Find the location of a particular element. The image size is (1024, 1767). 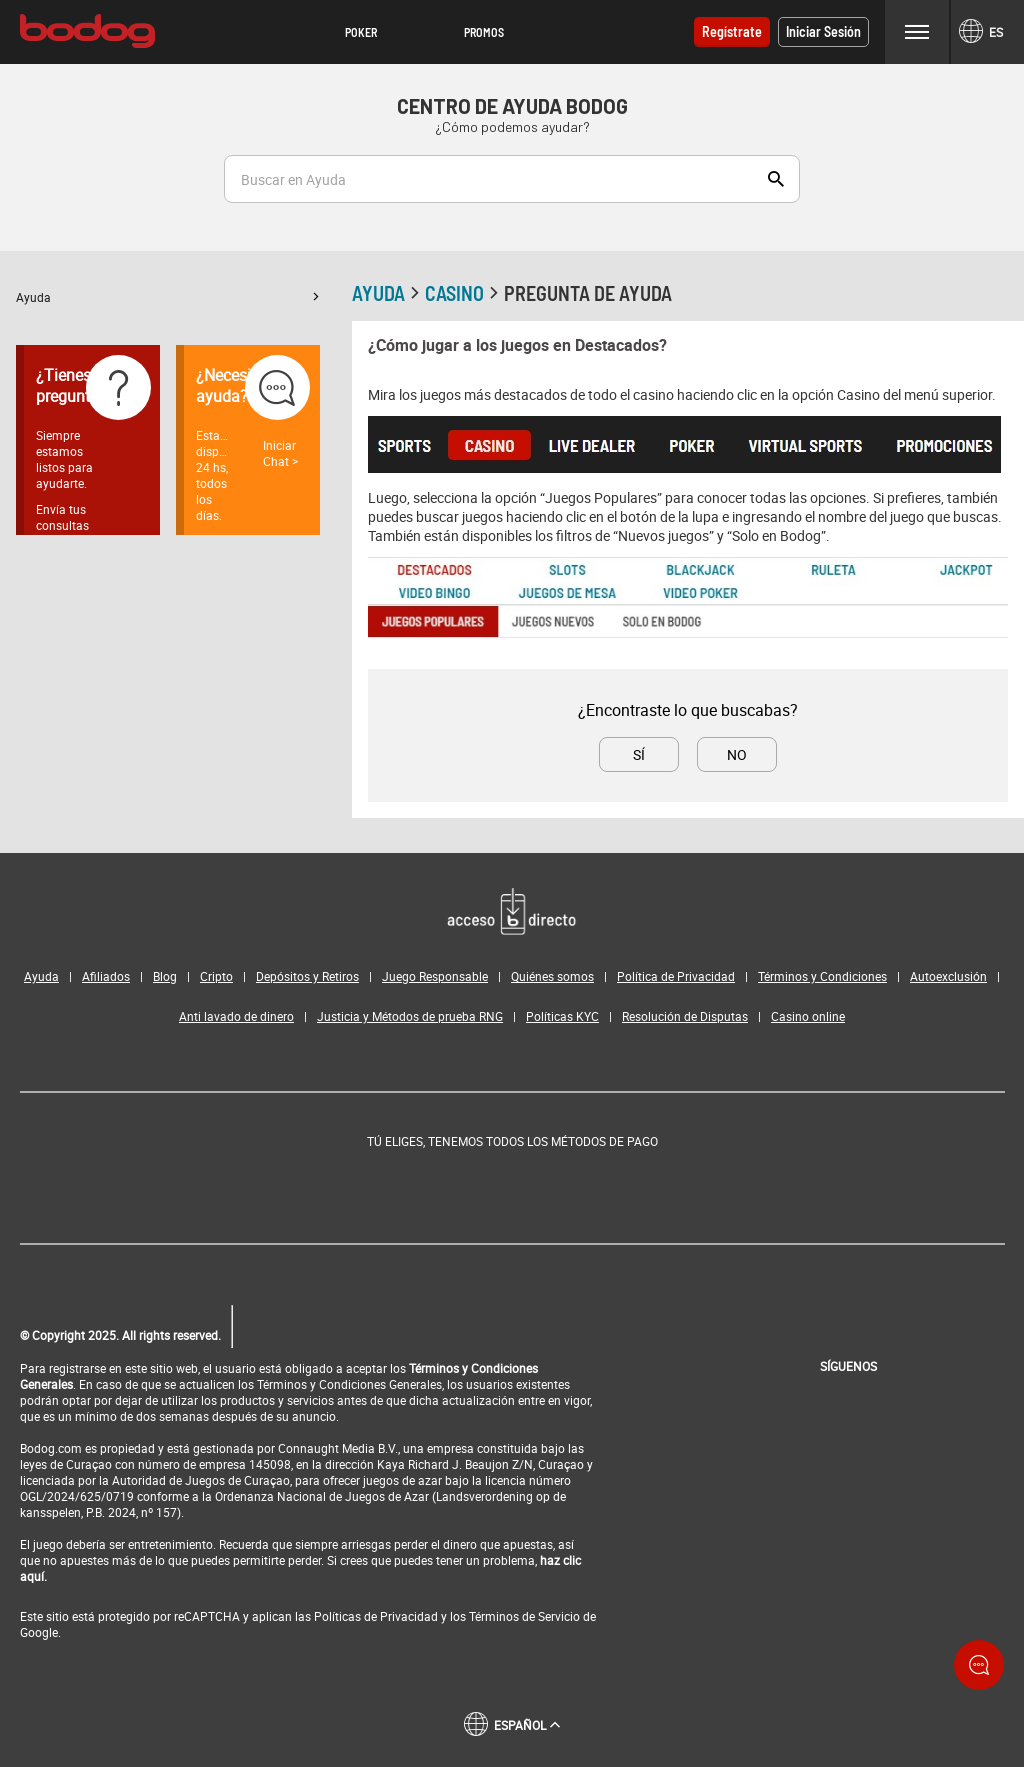

Políticas KYC is located at coordinates (562, 1016).